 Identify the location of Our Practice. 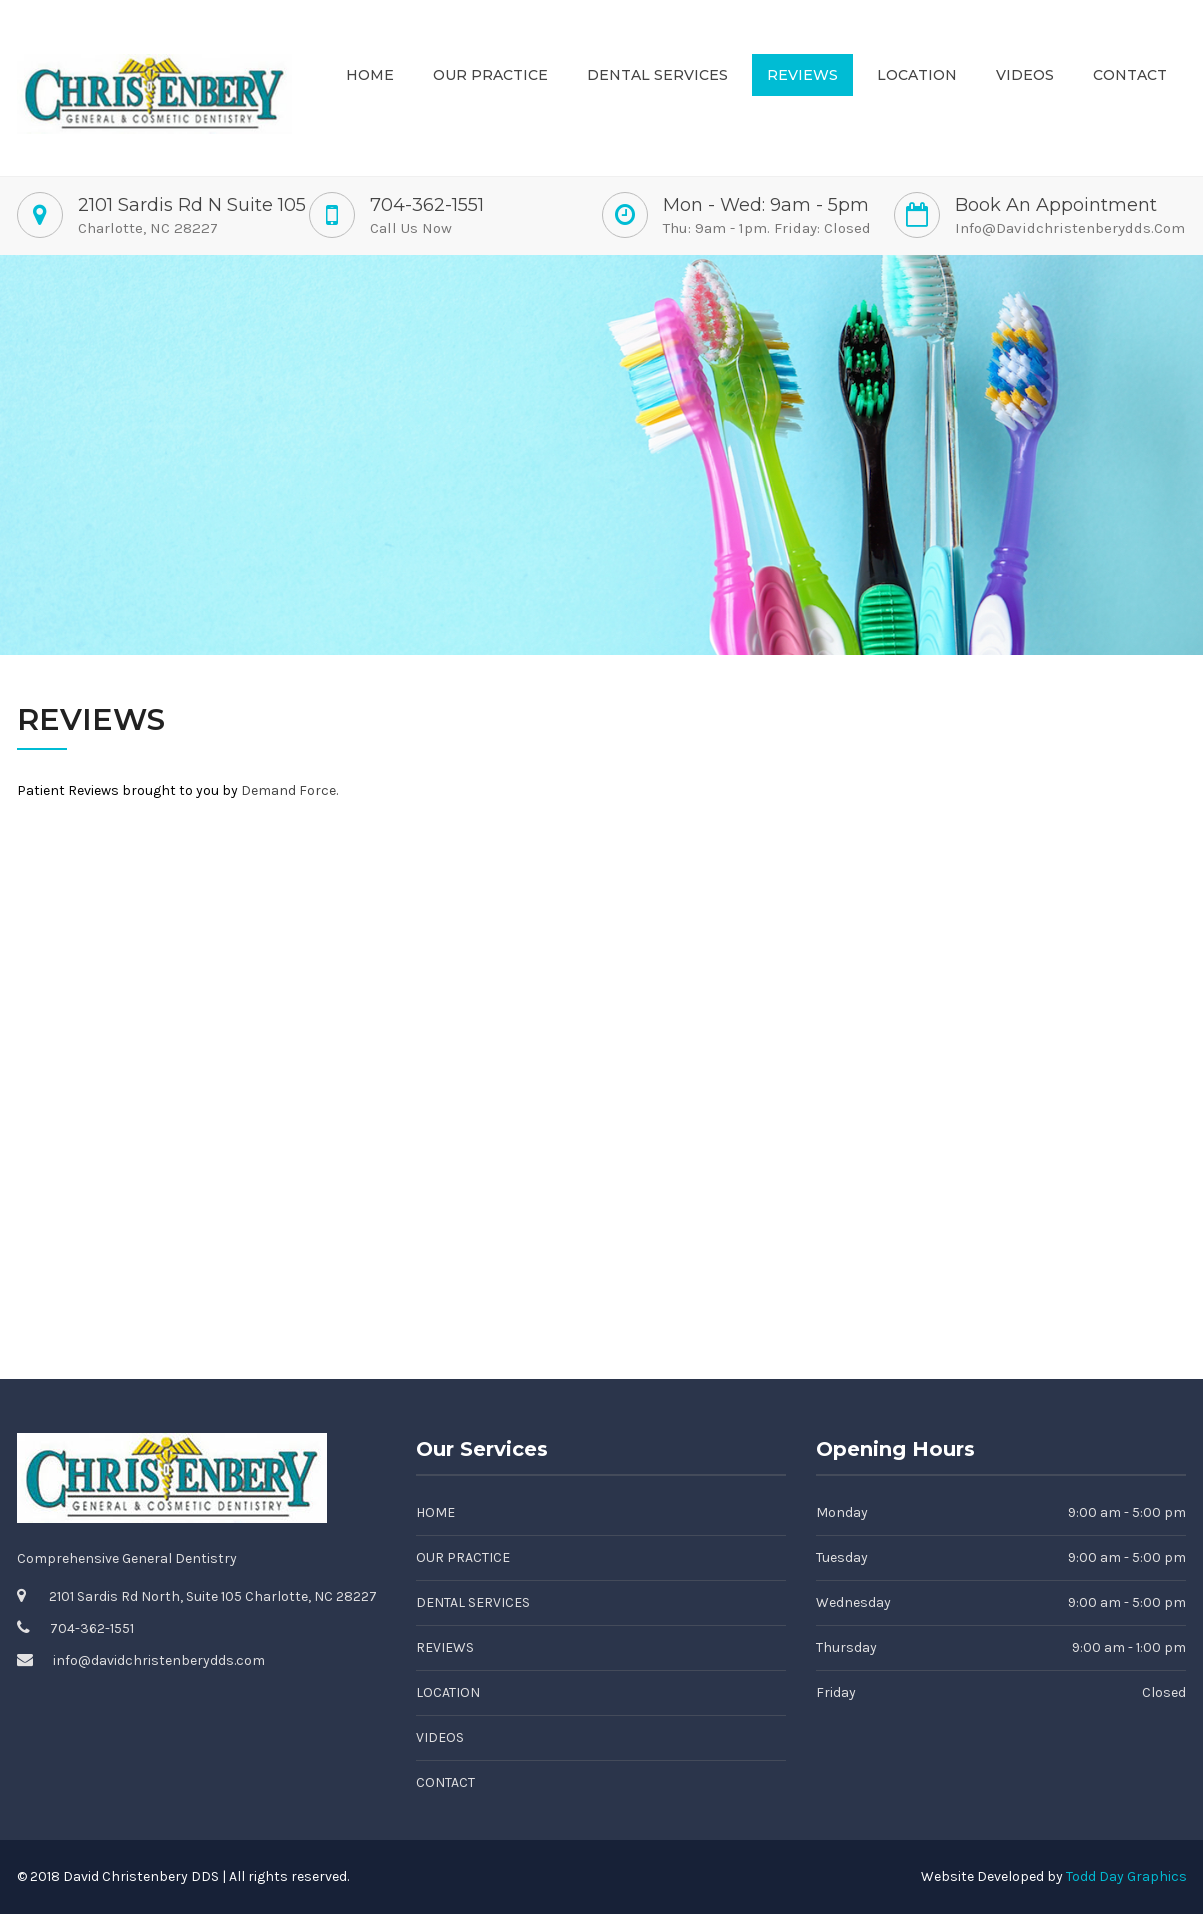
(490, 75).